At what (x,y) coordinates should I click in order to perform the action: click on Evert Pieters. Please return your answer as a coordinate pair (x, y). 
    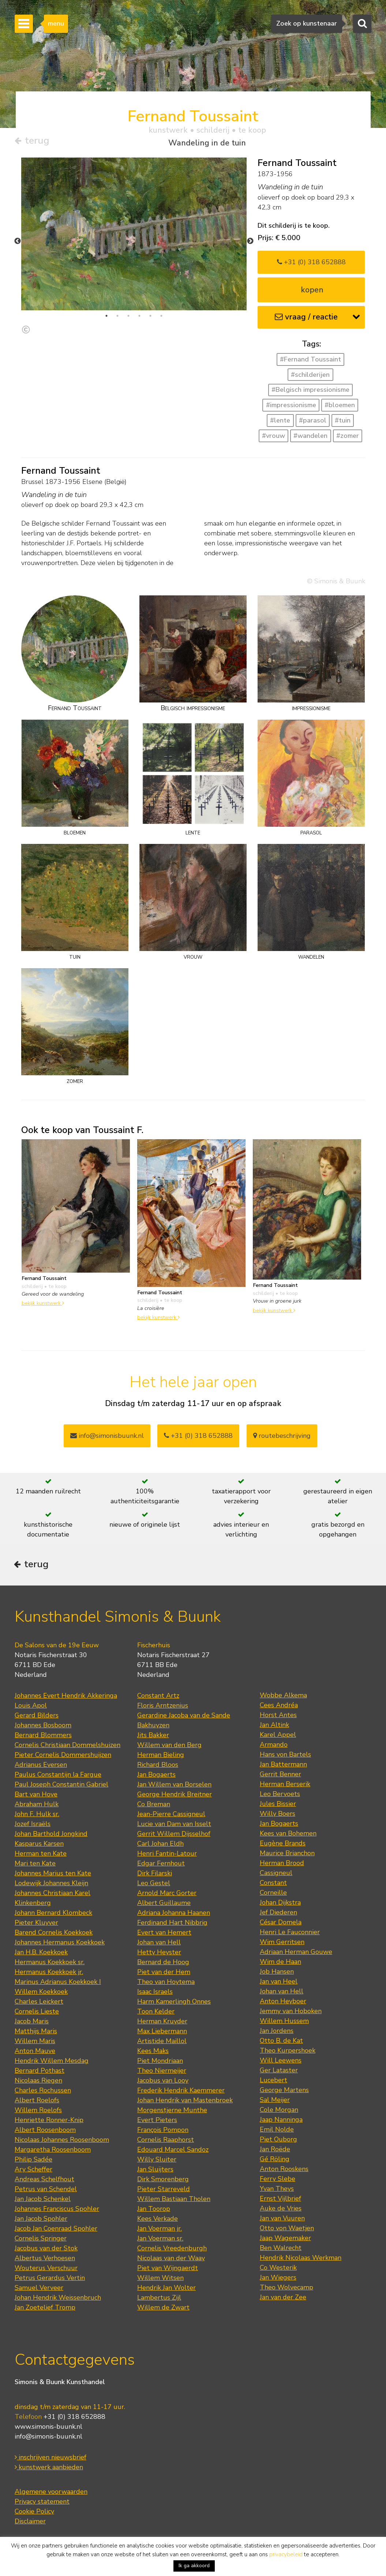
    Looking at the image, I should click on (157, 2121).